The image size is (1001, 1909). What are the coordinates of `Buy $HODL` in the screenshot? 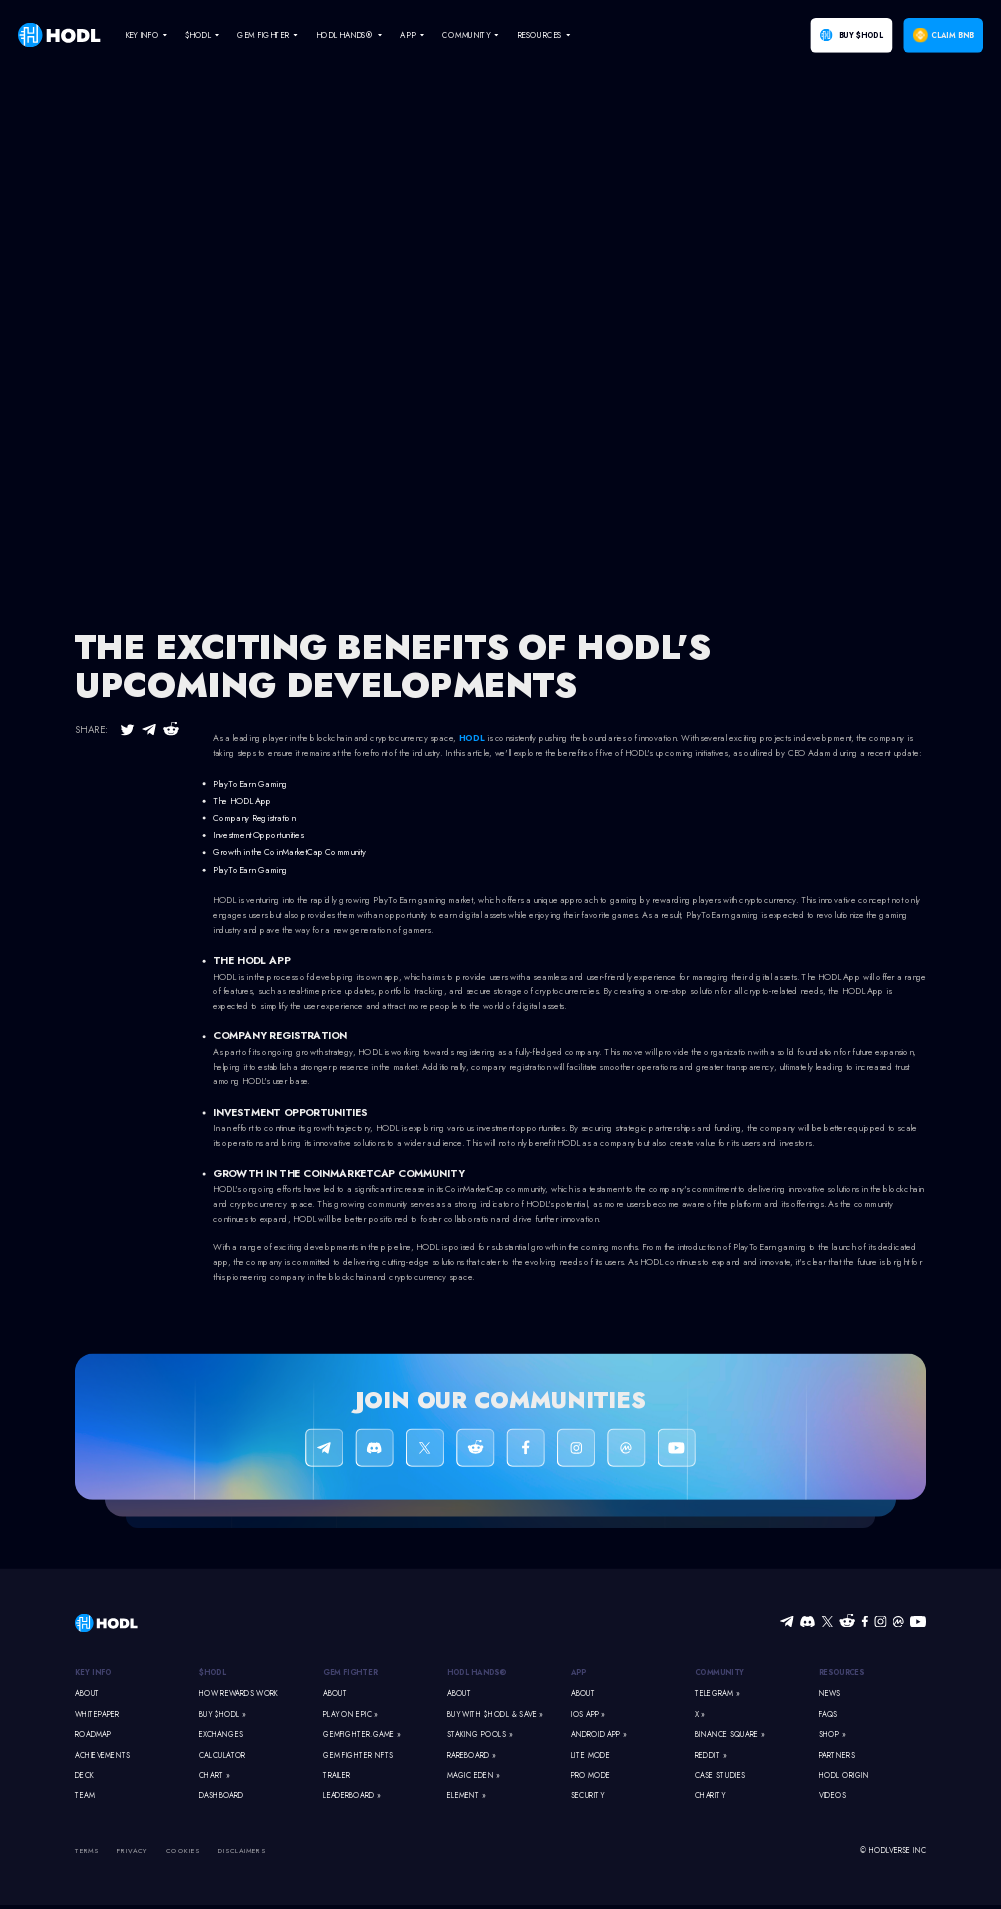 It's located at (861, 35).